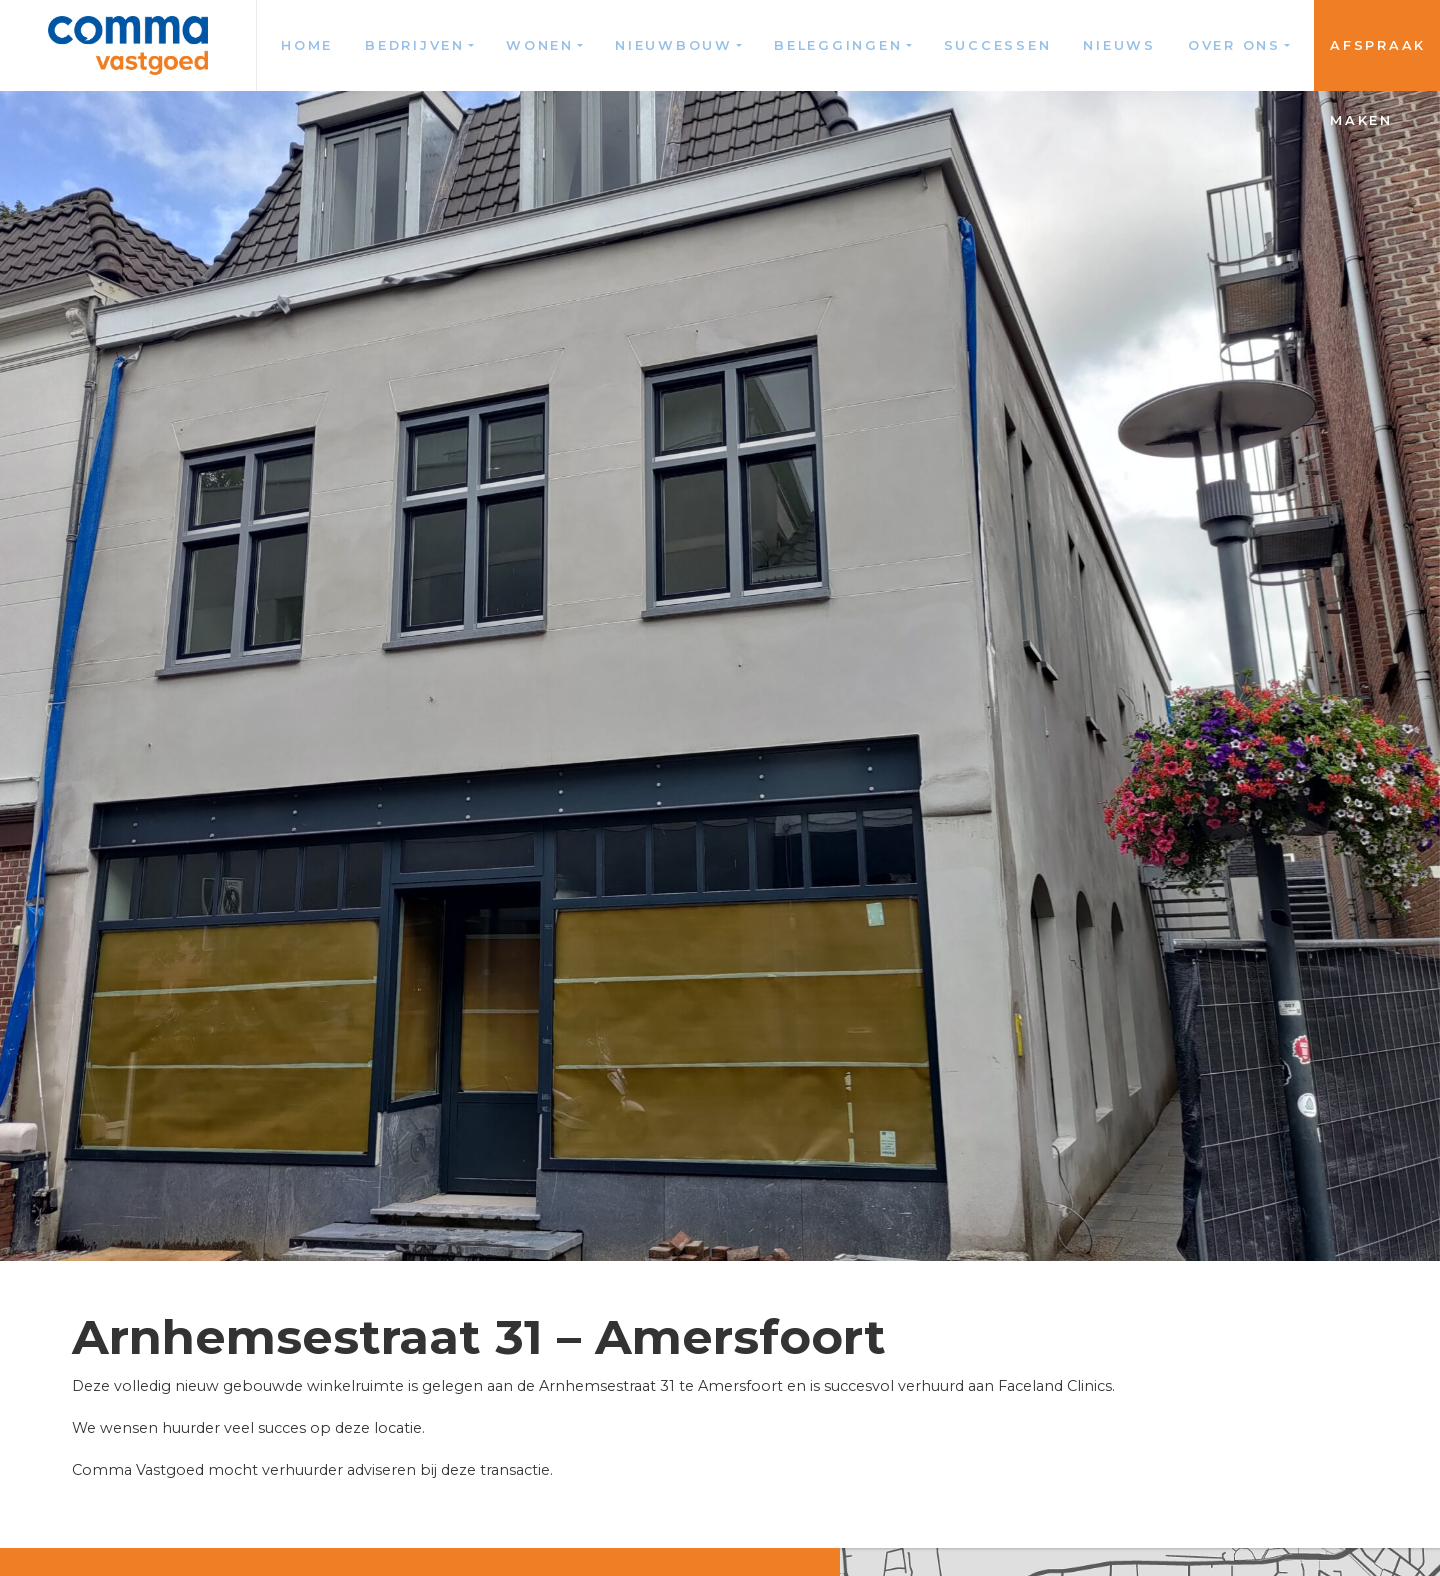 This screenshot has width=1440, height=1576. What do you see at coordinates (1119, 45) in the screenshot?
I see `Nieuws` at bounding box center [1119, 45].